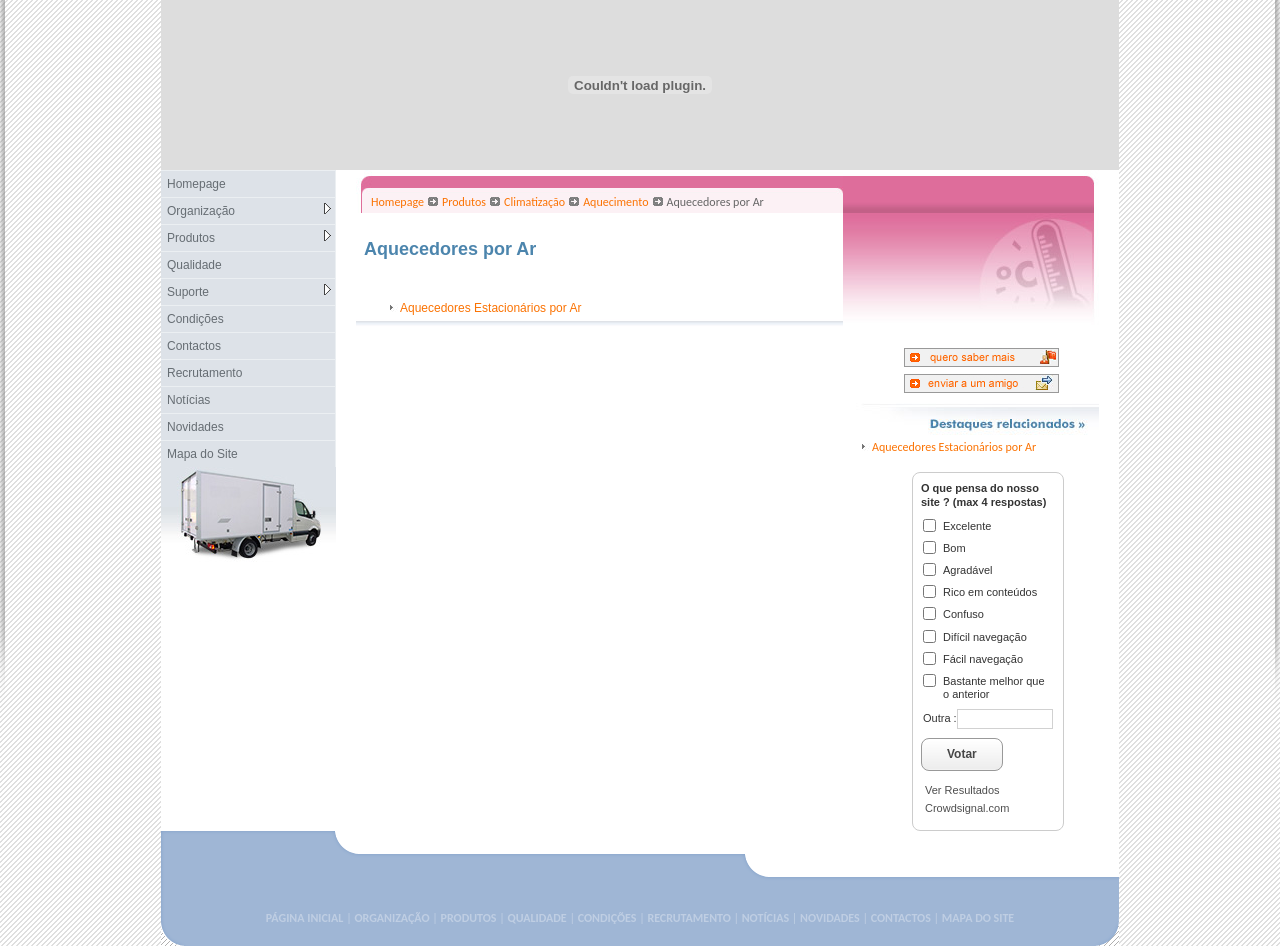 The height and width of the screenshot is (946, 1280). I want to click on Recrutamento, so click(204, 373).